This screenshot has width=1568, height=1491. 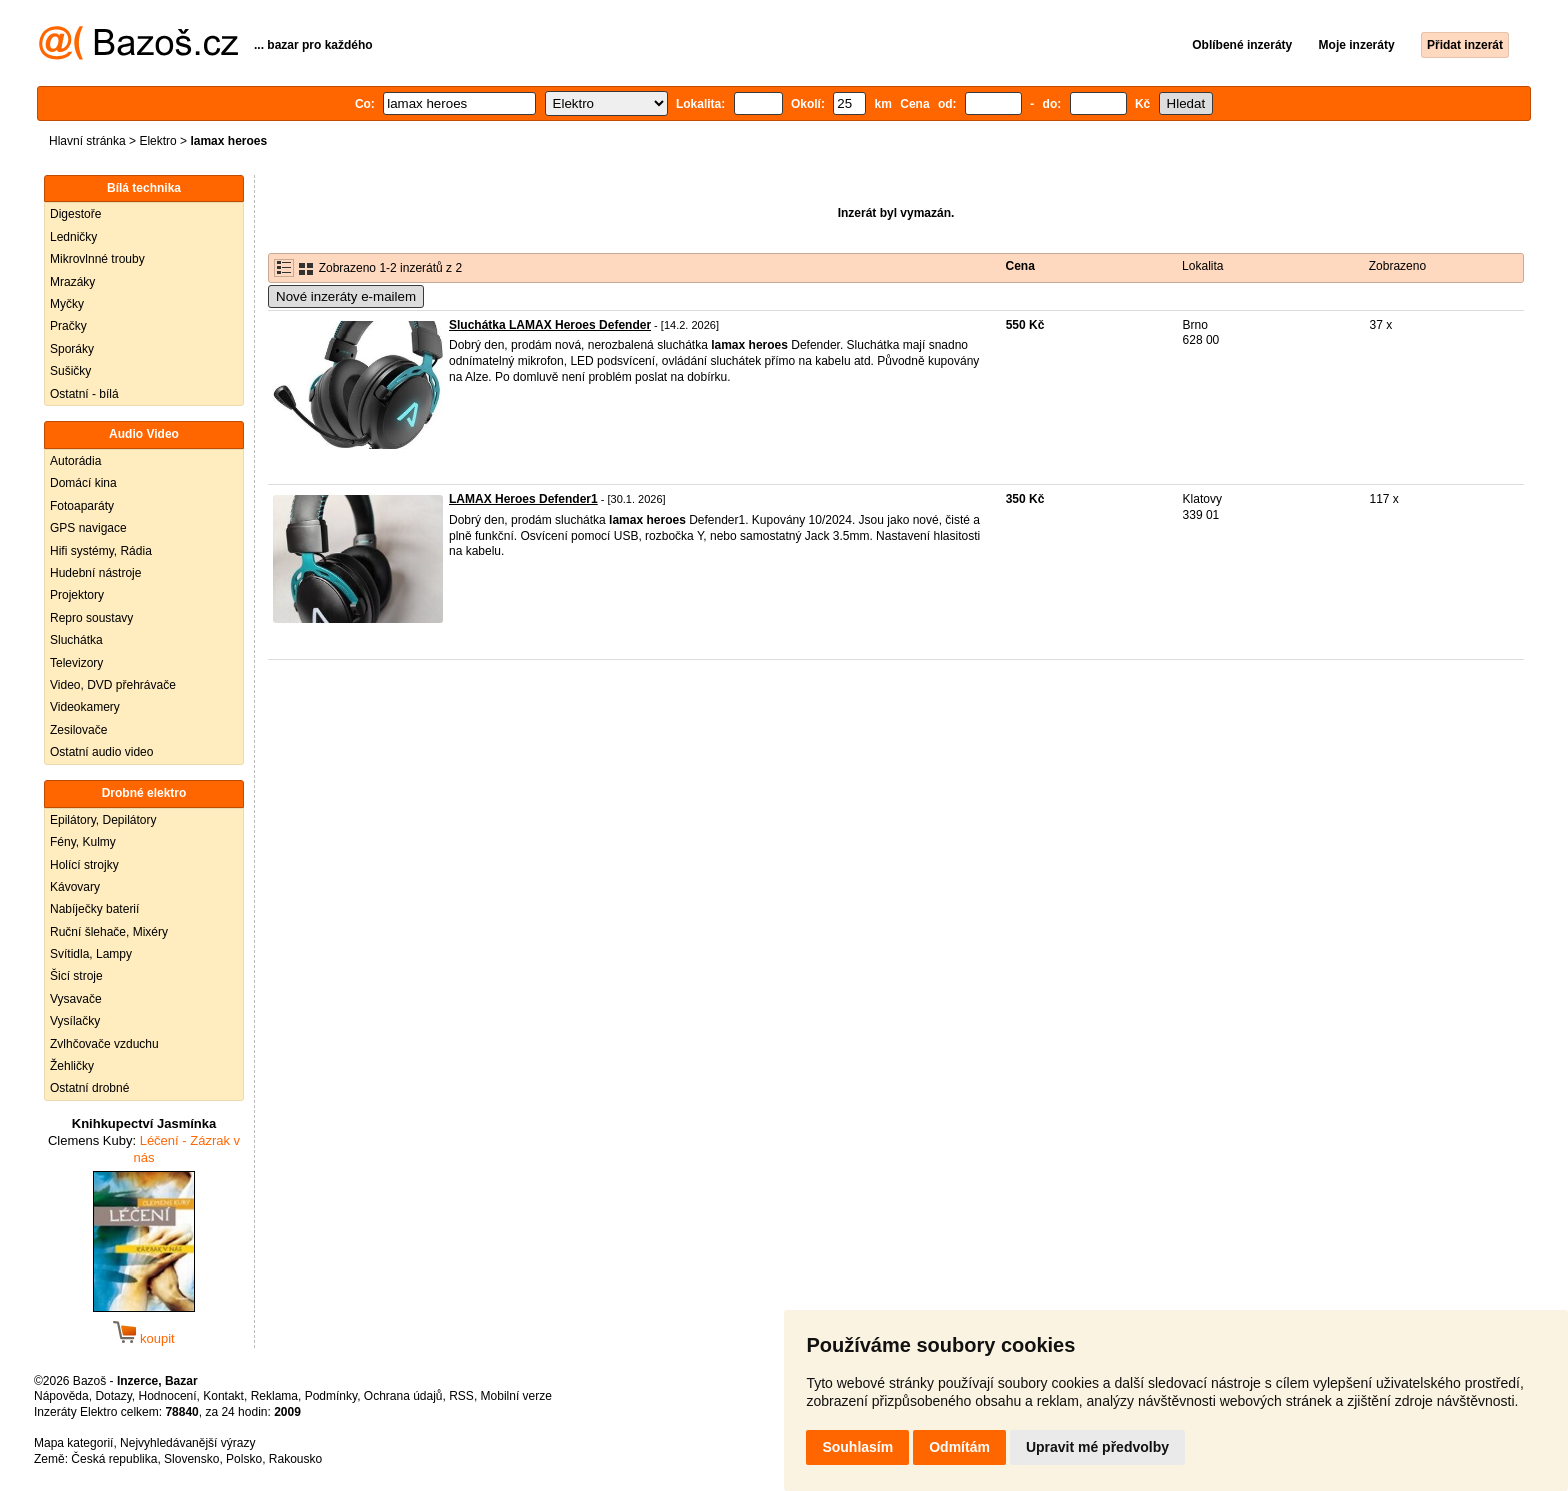 I want to click on GPS navigace, so click(x=88, y=528).